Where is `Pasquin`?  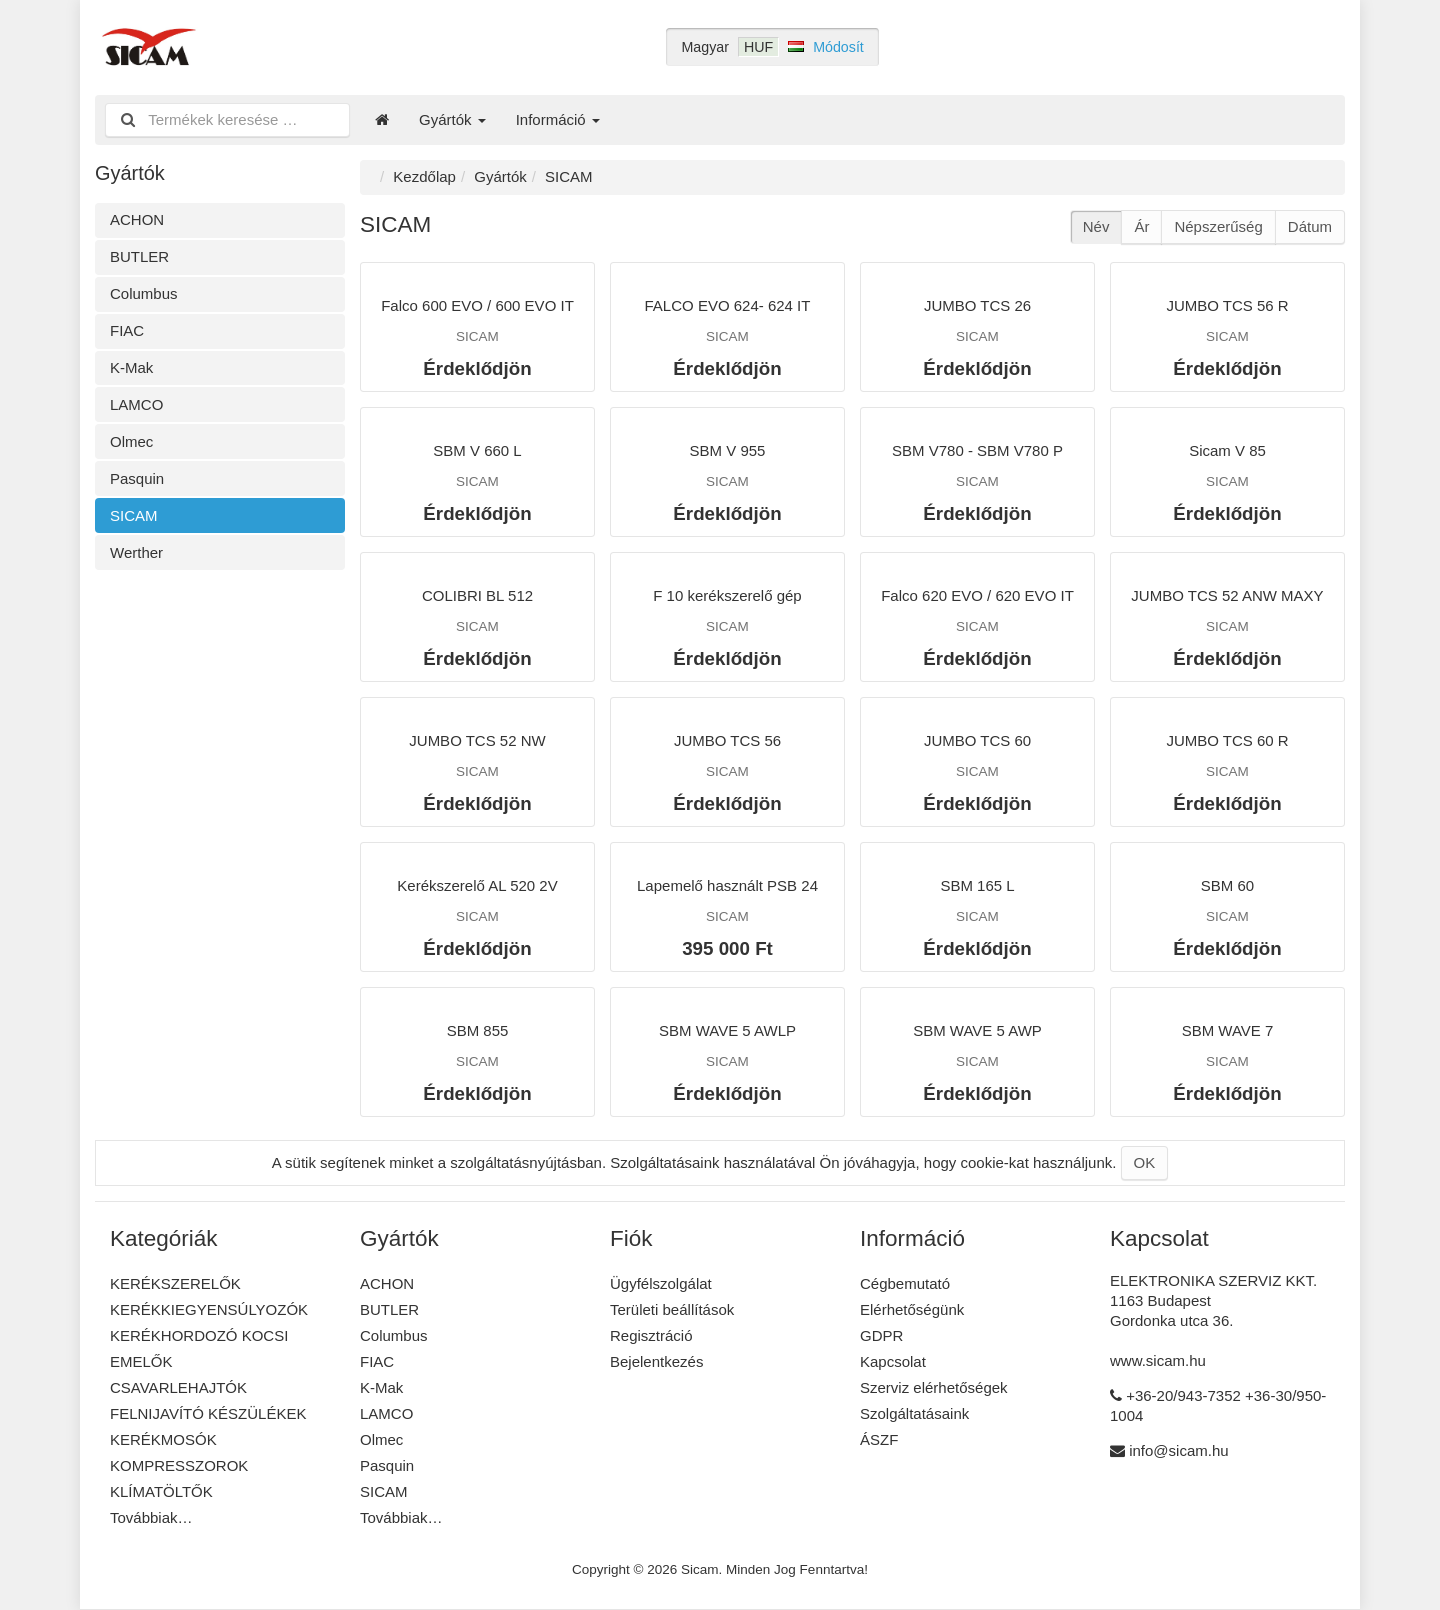 Pasquin is located at coordinates (137, 478).